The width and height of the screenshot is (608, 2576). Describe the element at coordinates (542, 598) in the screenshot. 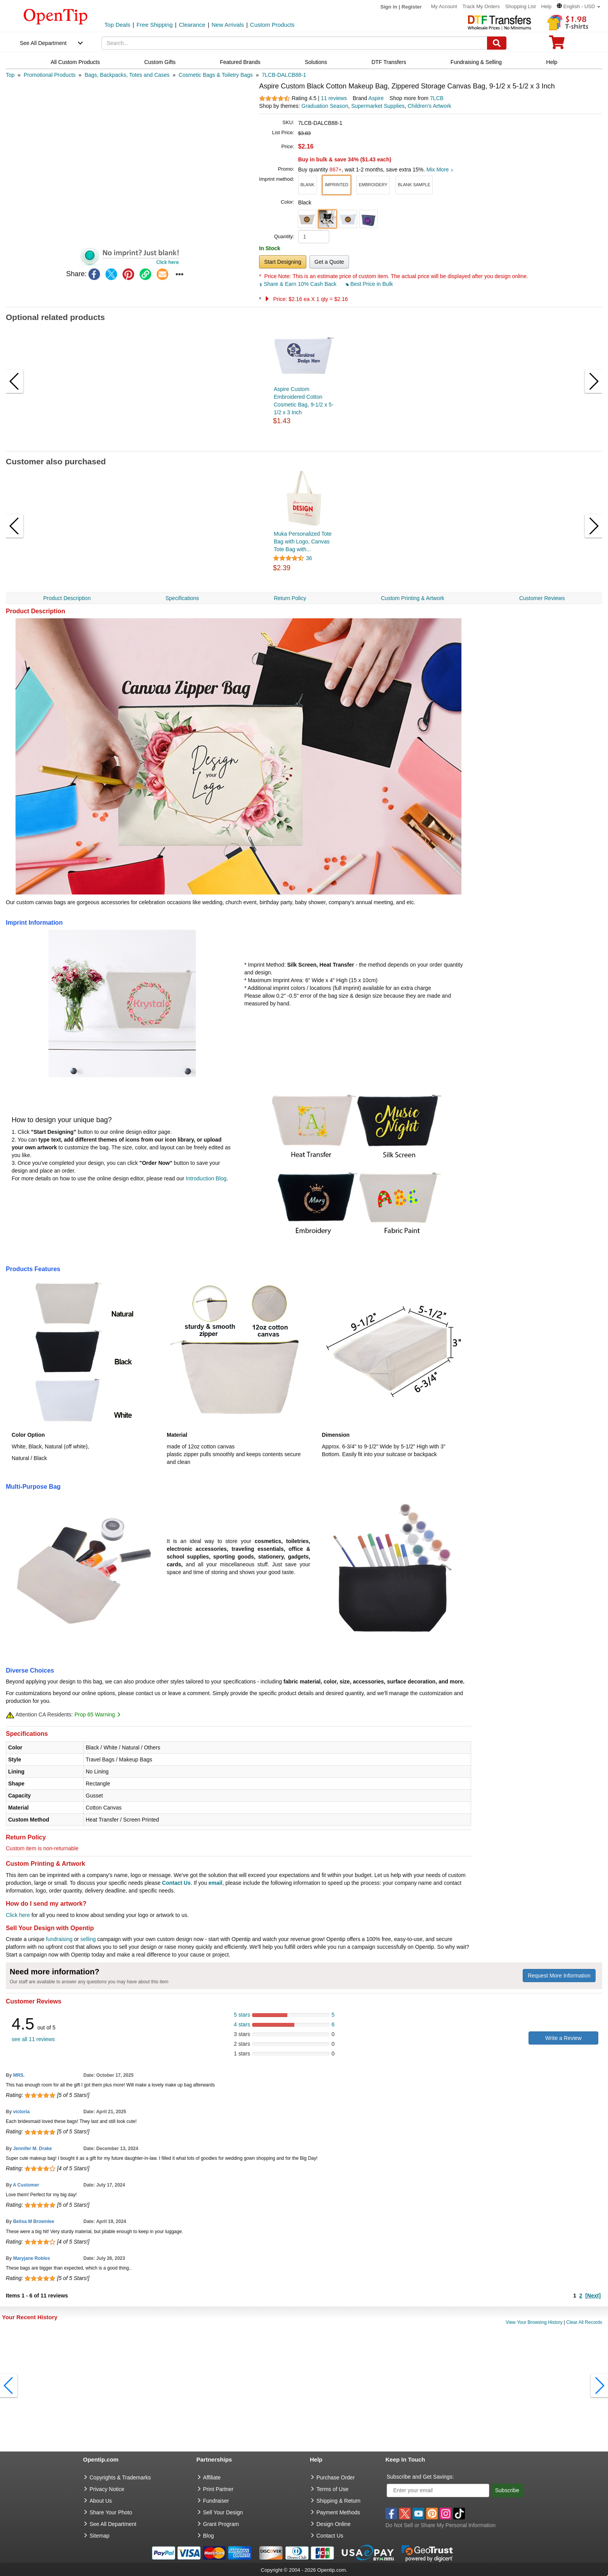

I see `Customer Reviews [navigation]` at that location.